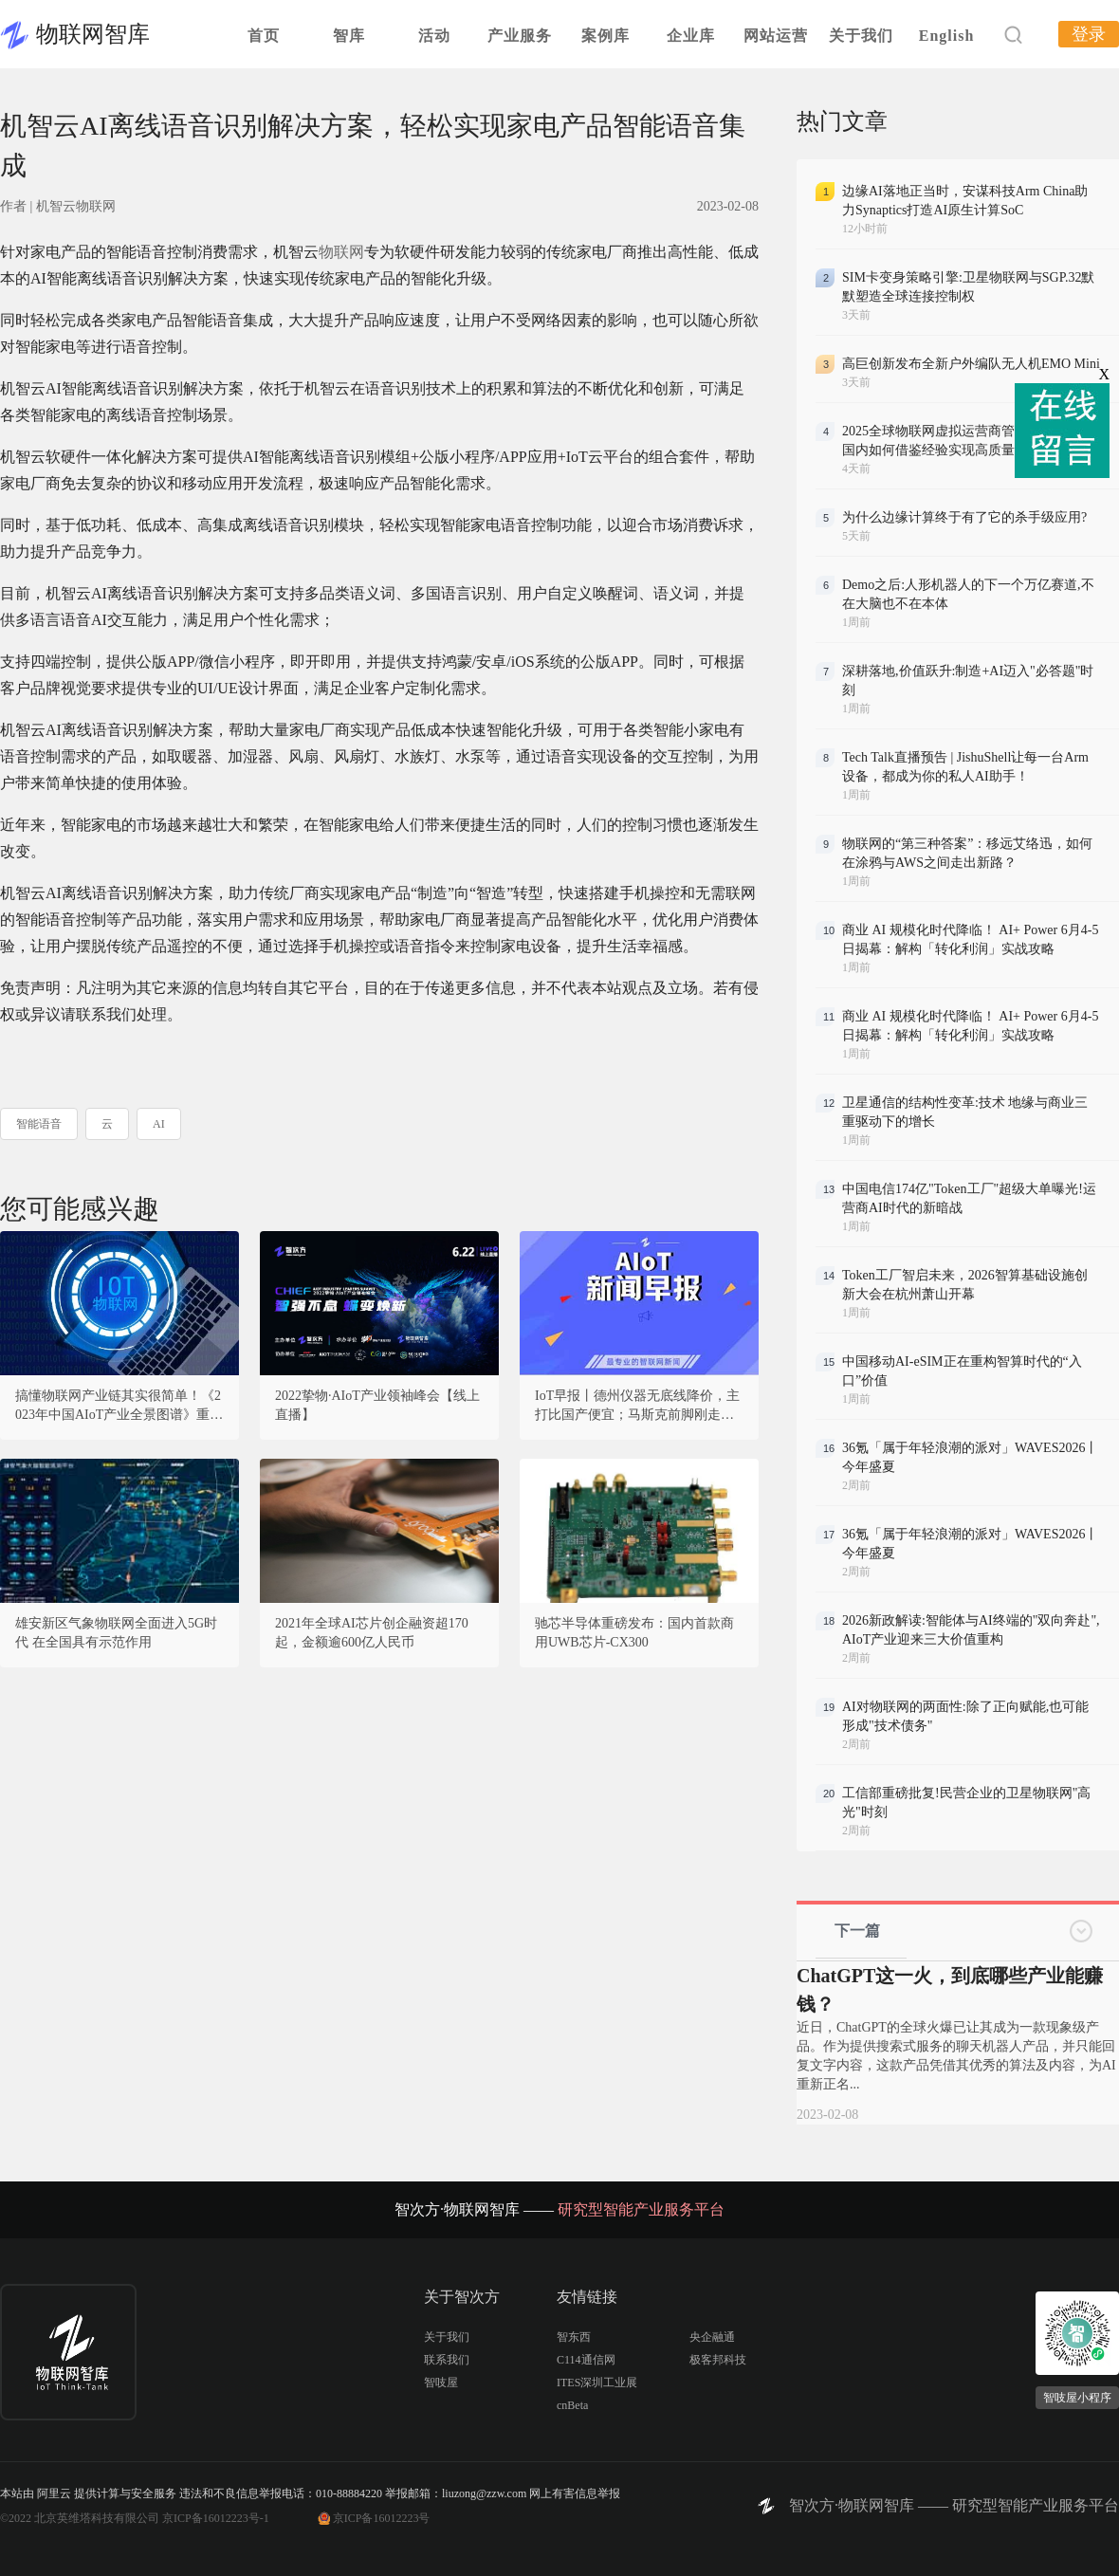 This screenshot has height=2576, width=1119. Describe the element at coordinates (264, 36) in the screenshot. I see `首页` at that location.